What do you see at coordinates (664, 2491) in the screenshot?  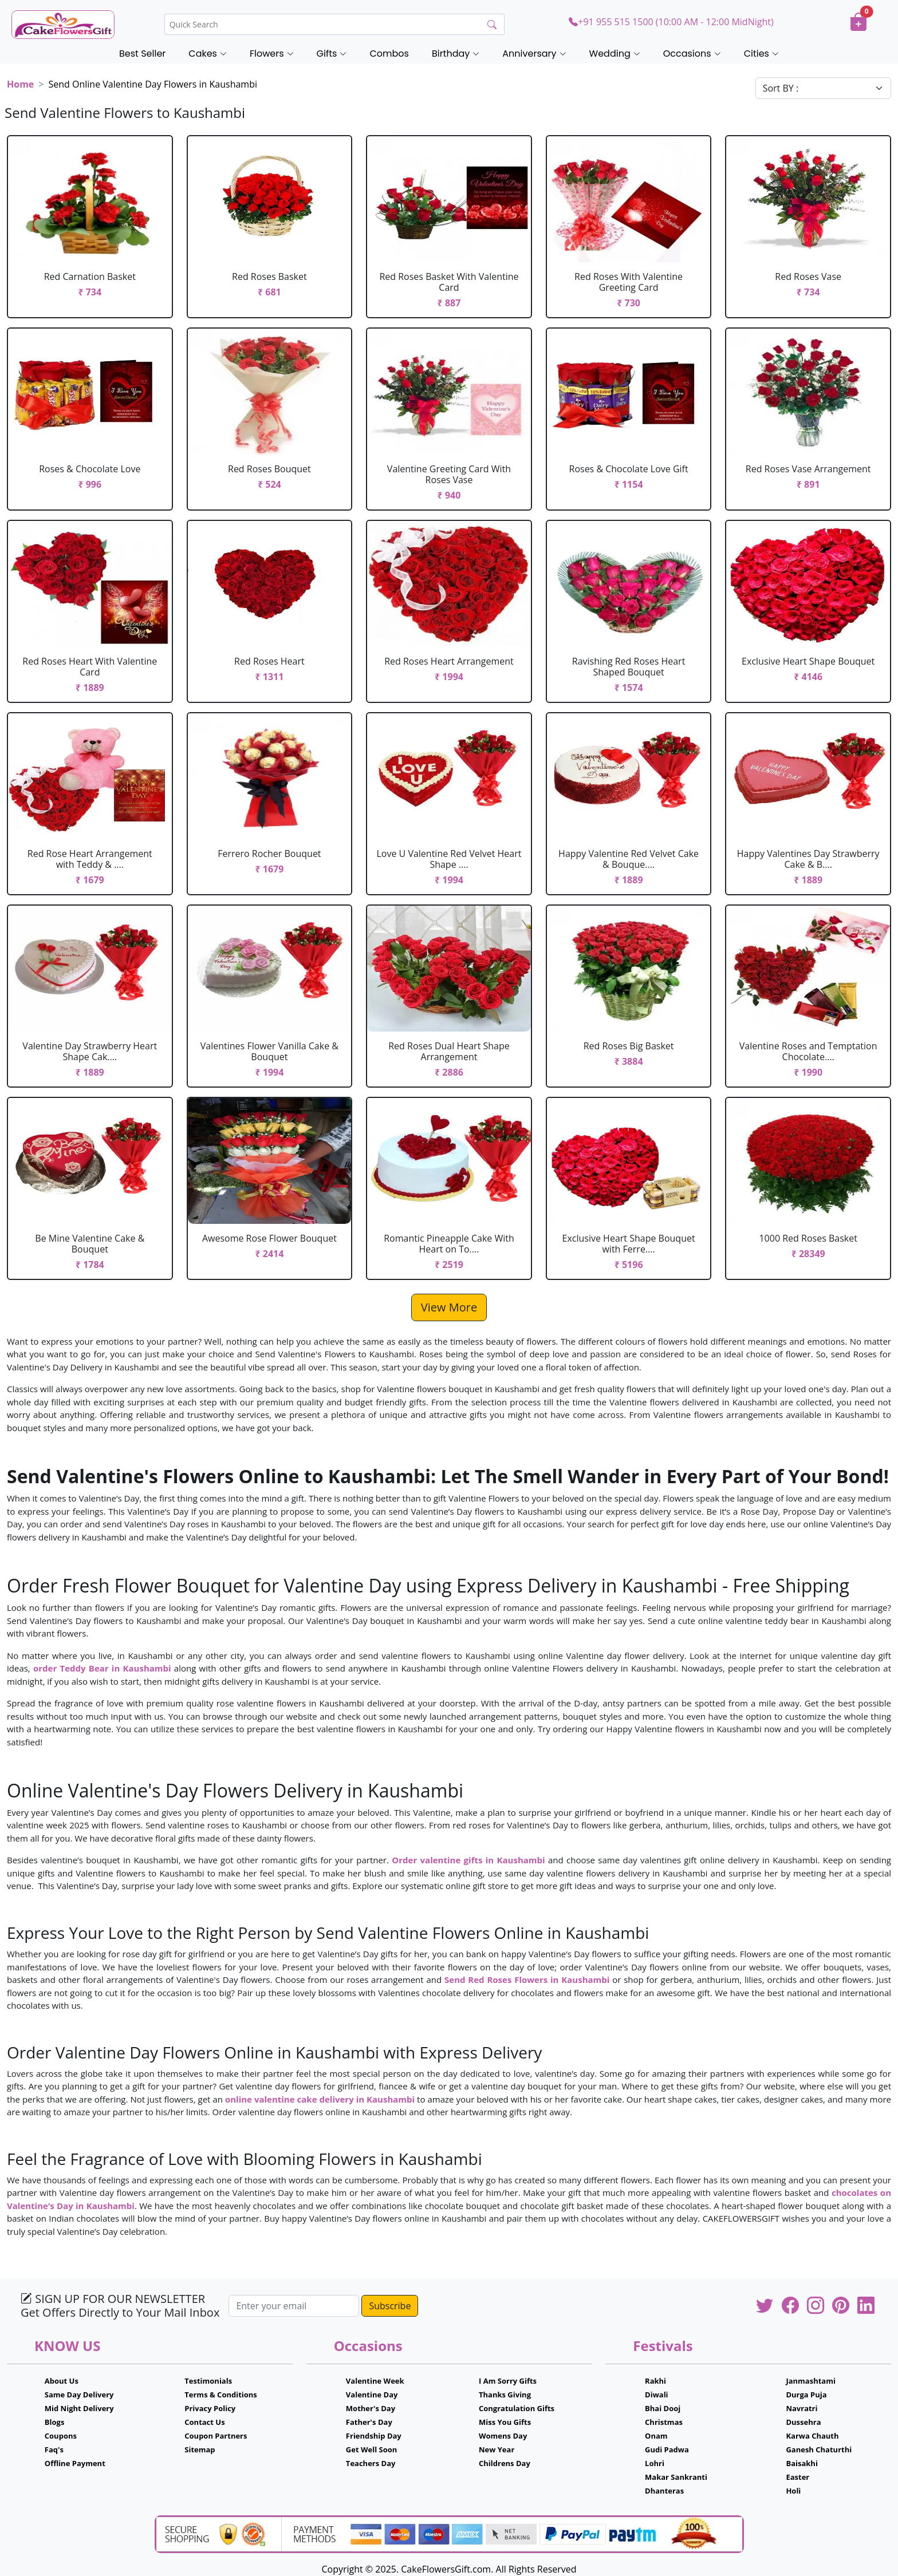 I see `Dhanteras` at bounding box center [664, 2491].